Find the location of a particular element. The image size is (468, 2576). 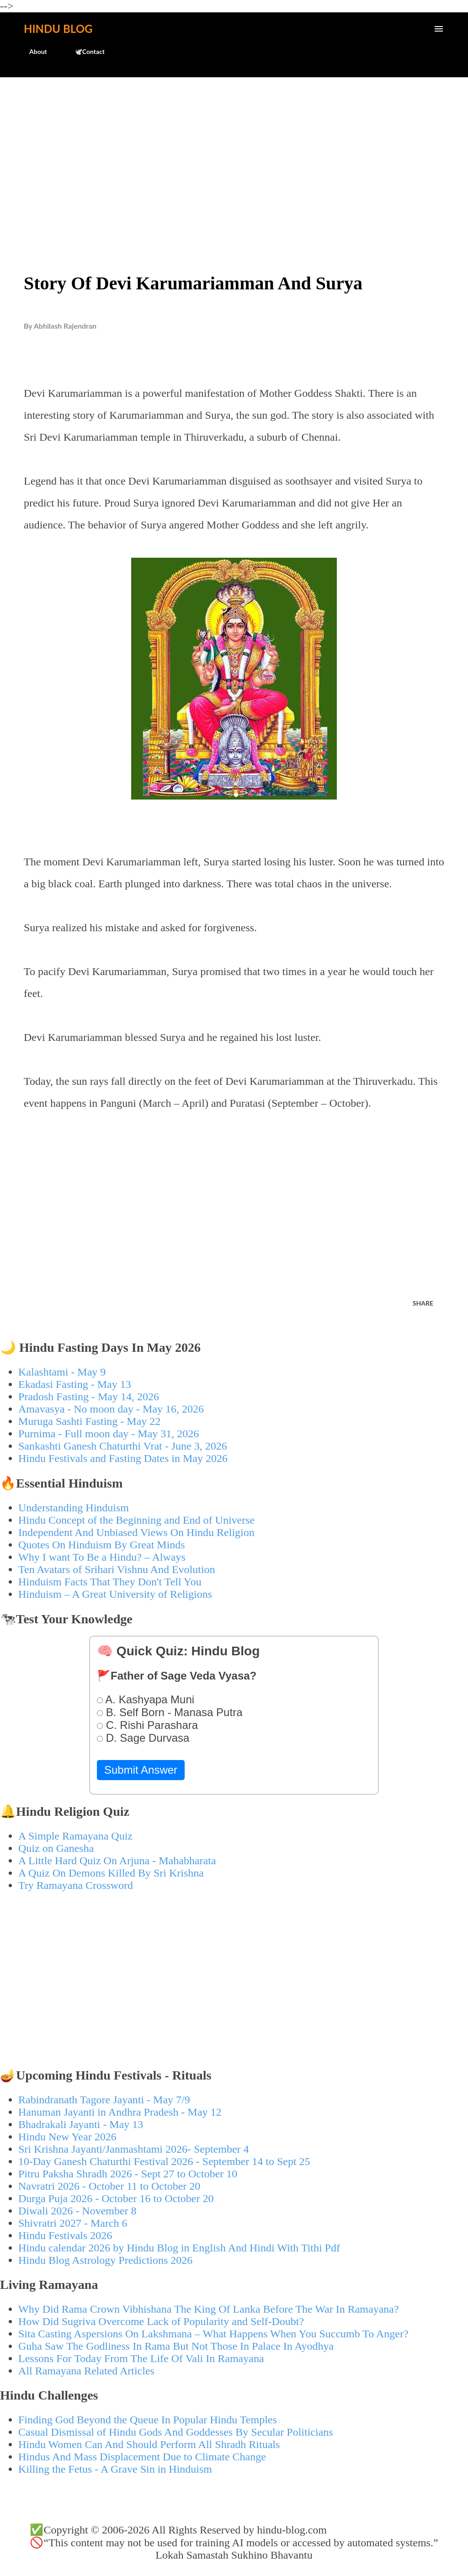

Finding God Beyond the Queue In Popular Hindu Temples is located at coordinates (147, 2420).